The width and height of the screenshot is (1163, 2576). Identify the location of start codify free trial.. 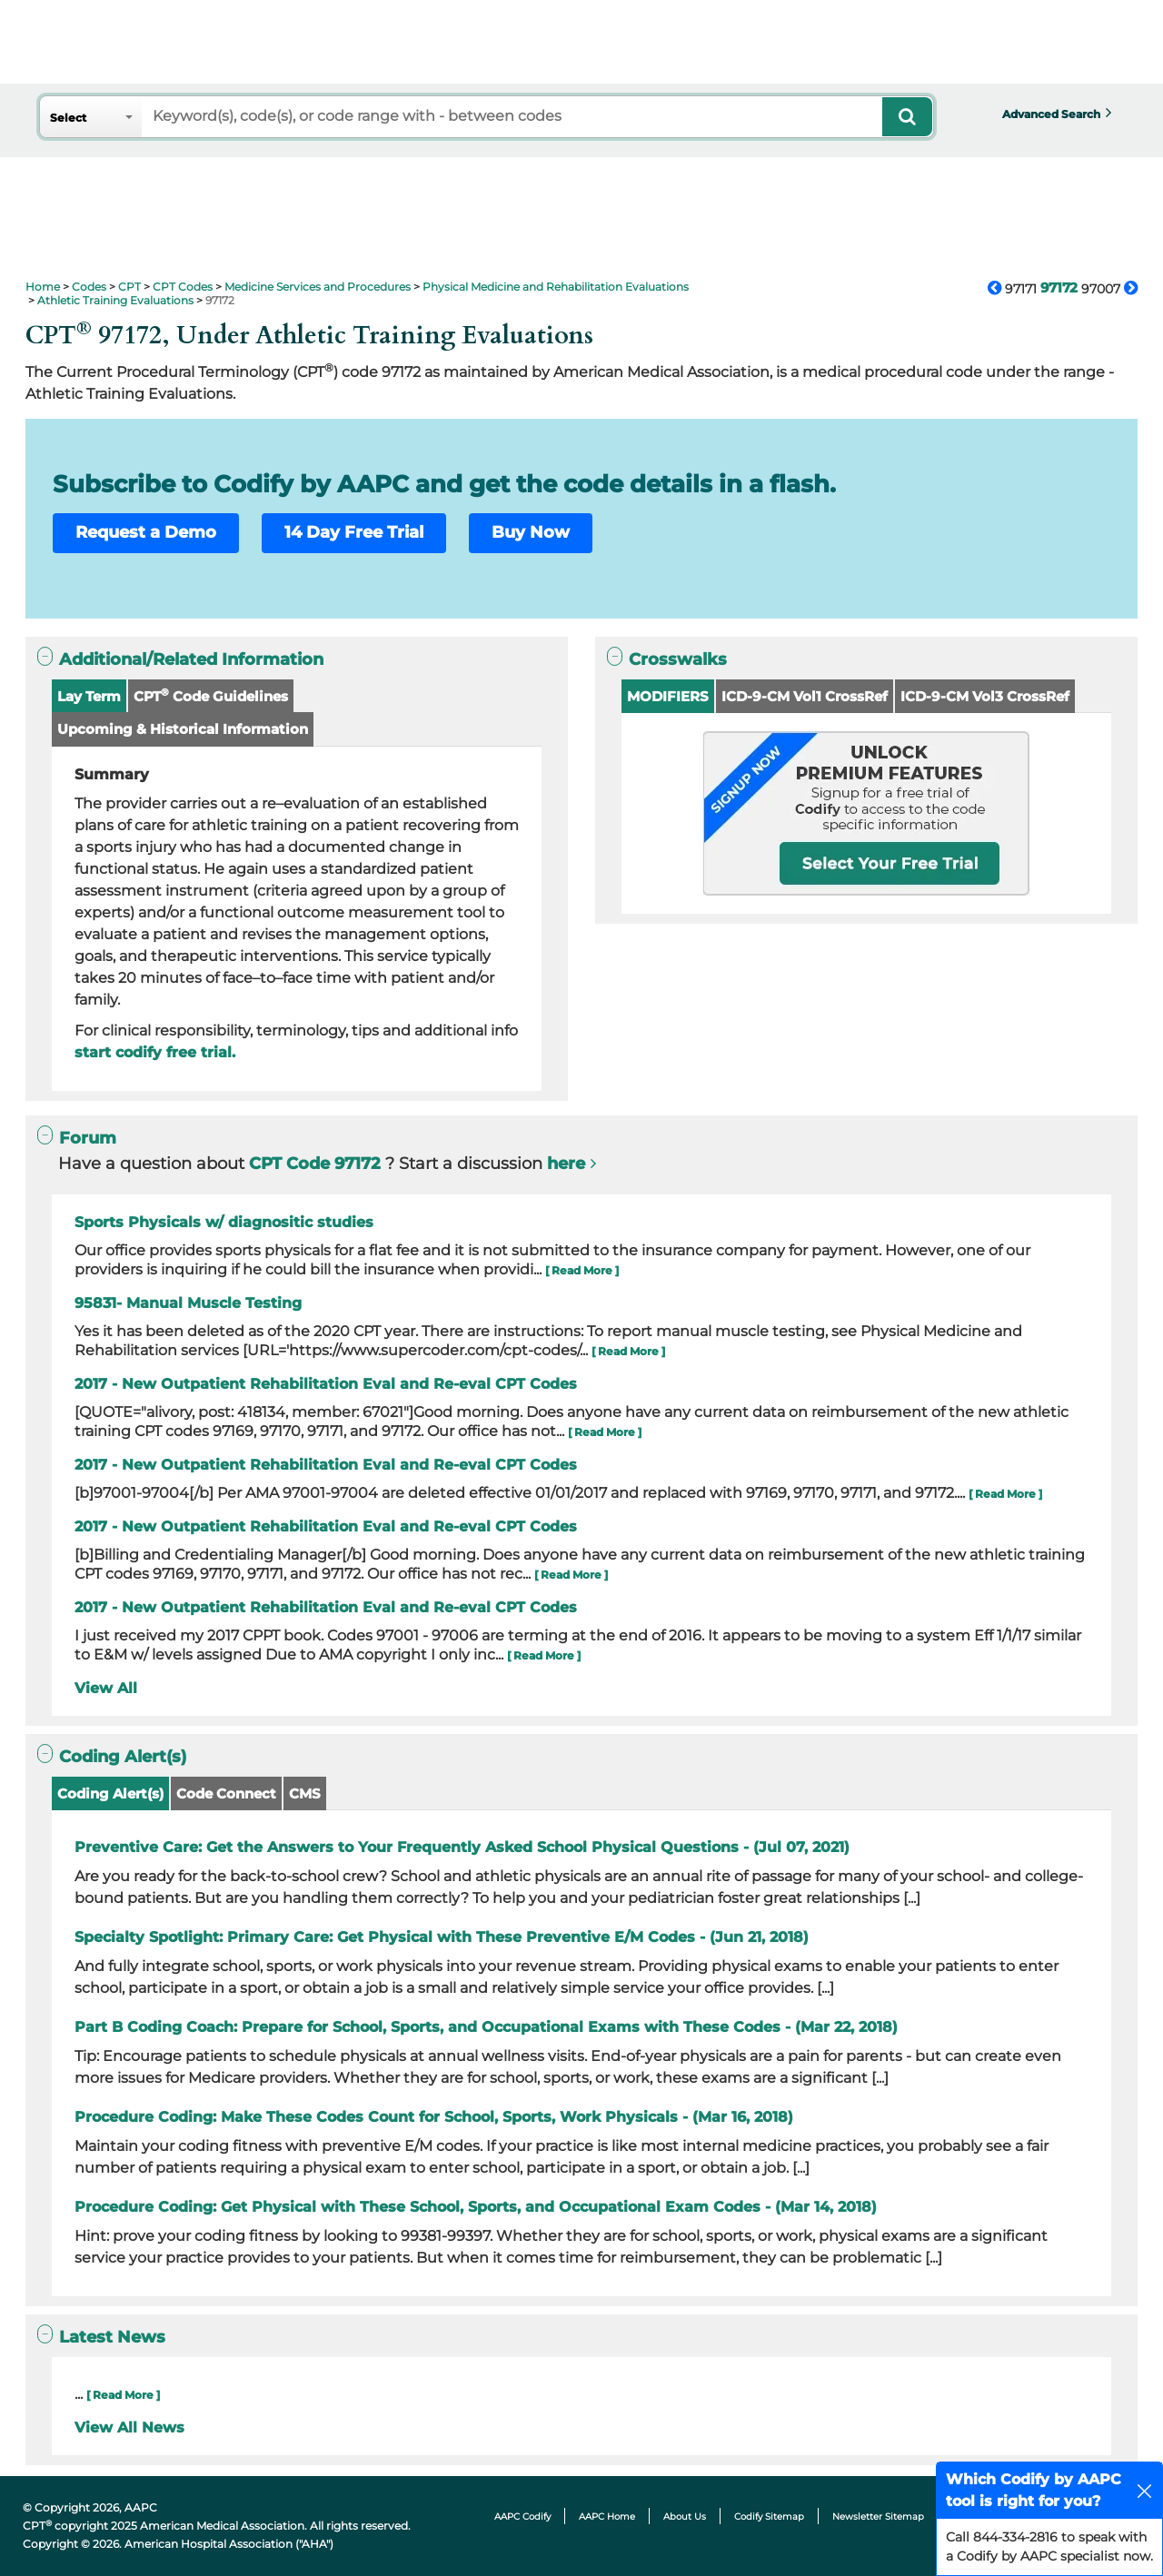
(155, 1052).